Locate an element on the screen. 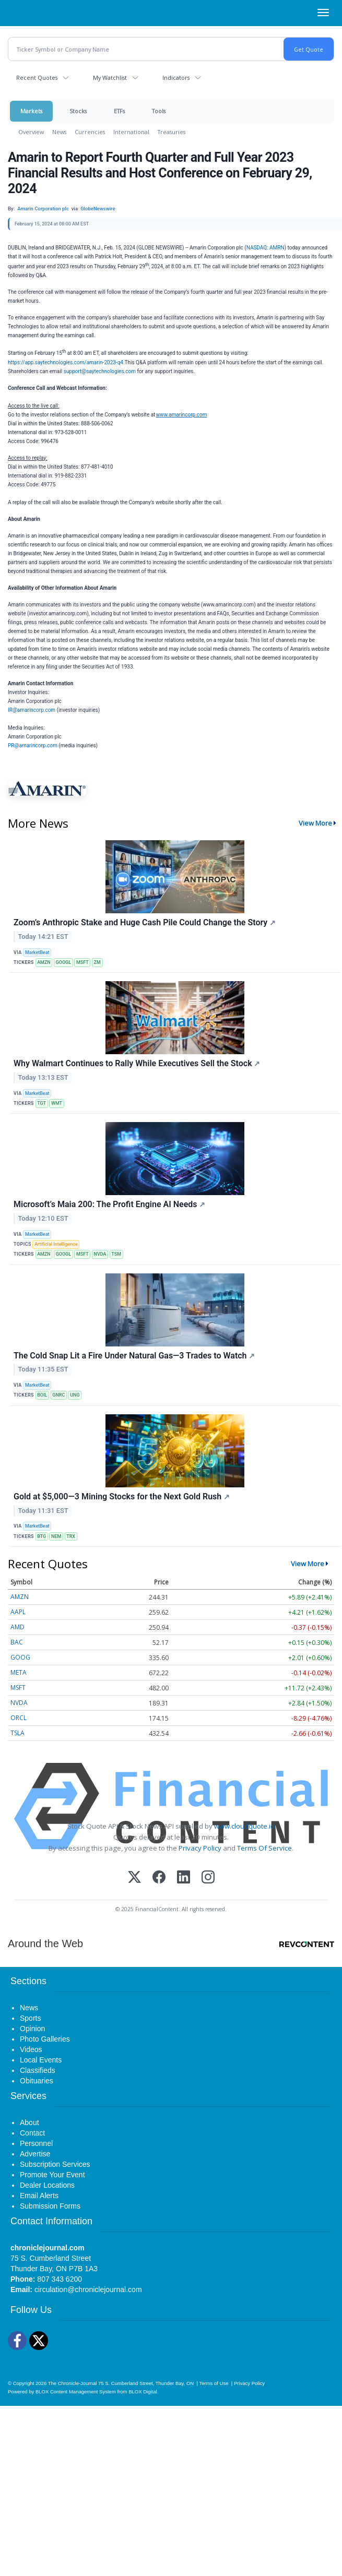 The height and width of the screenshot is (2576, 342). [Facebook] is located at coordinates (159, 1878).